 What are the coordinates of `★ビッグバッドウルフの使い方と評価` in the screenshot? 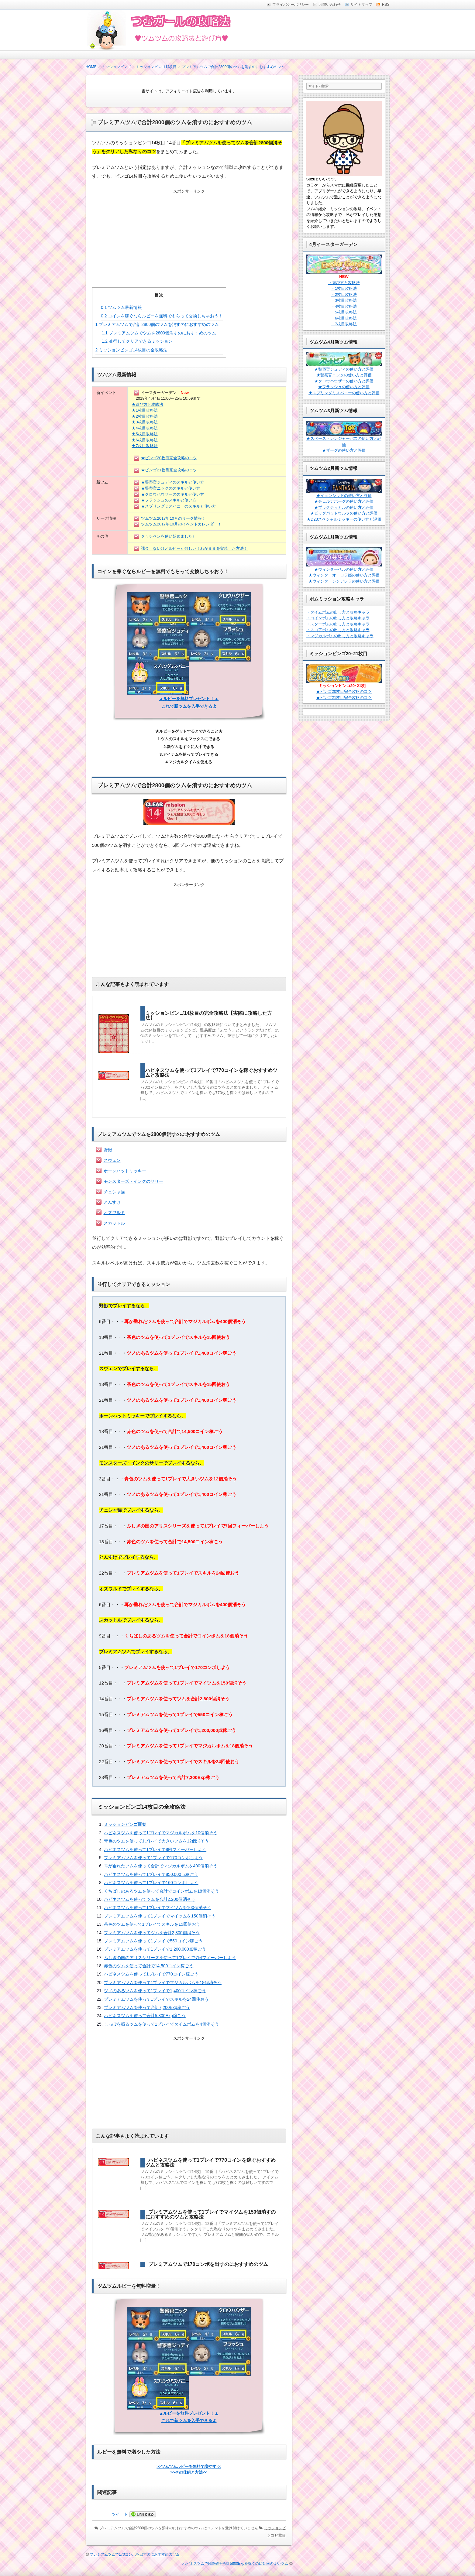 It's located at (343, 513).